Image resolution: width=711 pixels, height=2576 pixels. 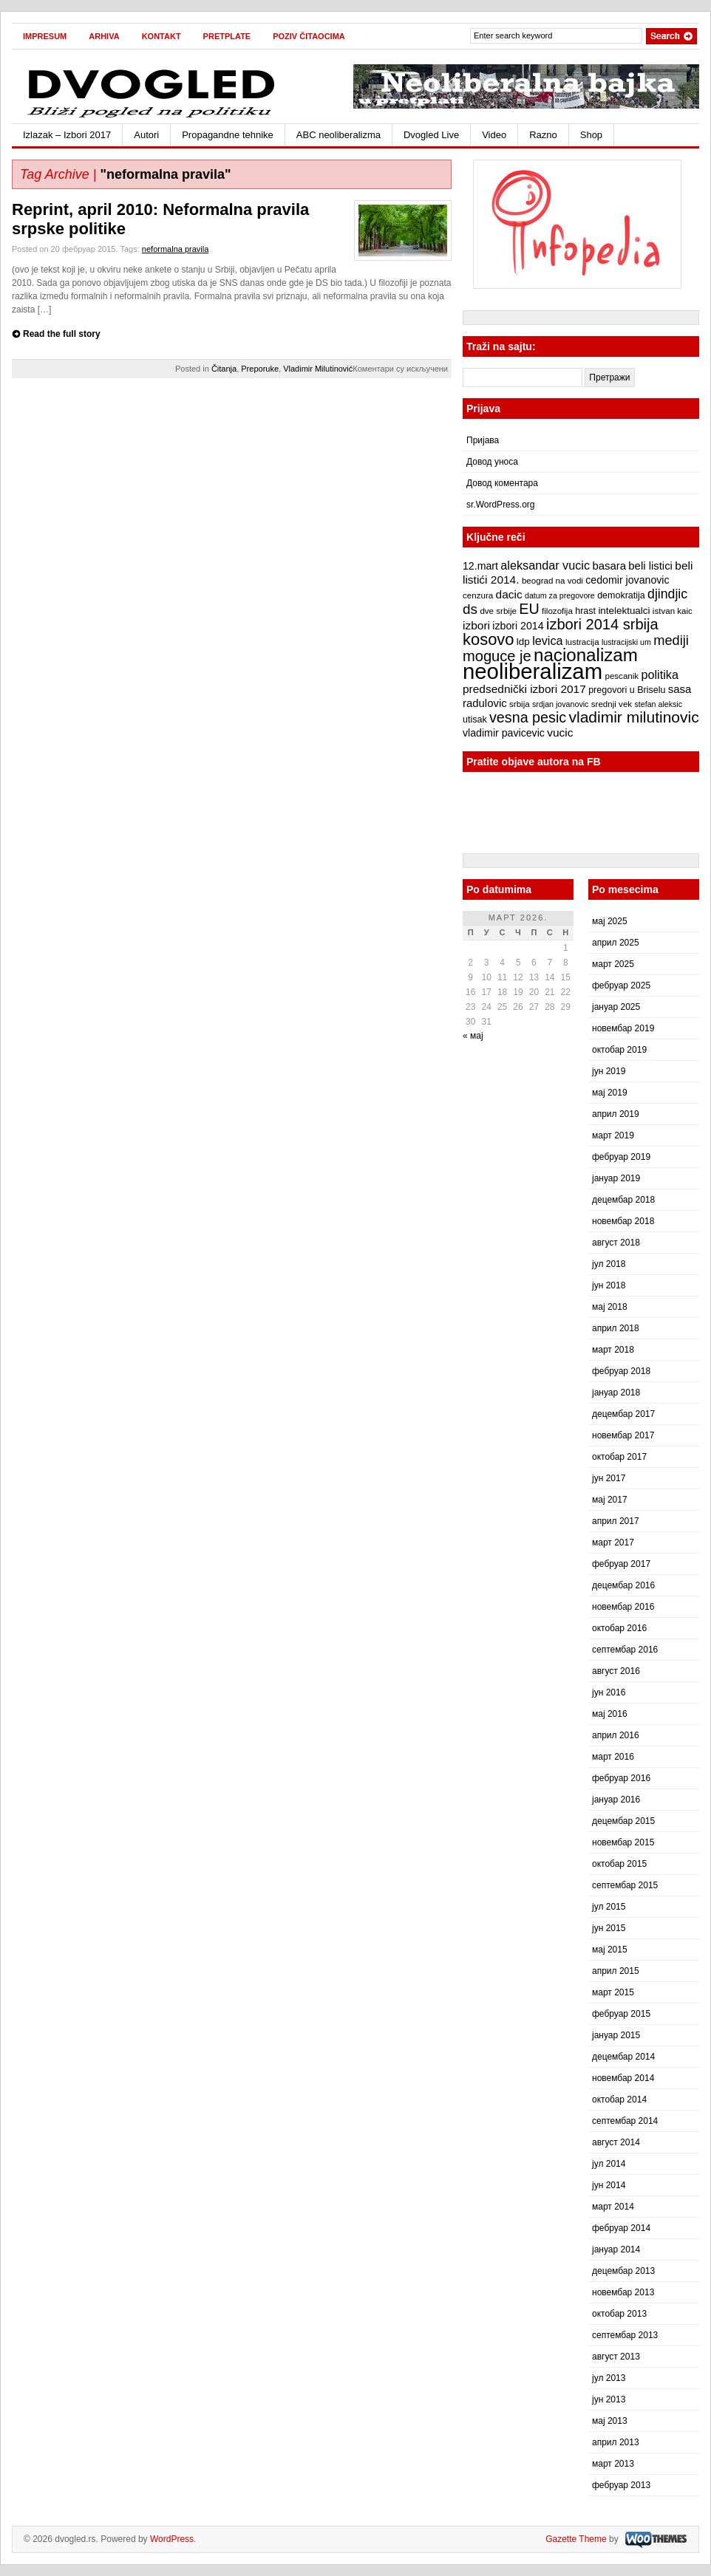 What do you see at coordinates (529, 609) in the screenshot?
I see `EU [EU (21 ставка)]` at bounding box center [529, 609].